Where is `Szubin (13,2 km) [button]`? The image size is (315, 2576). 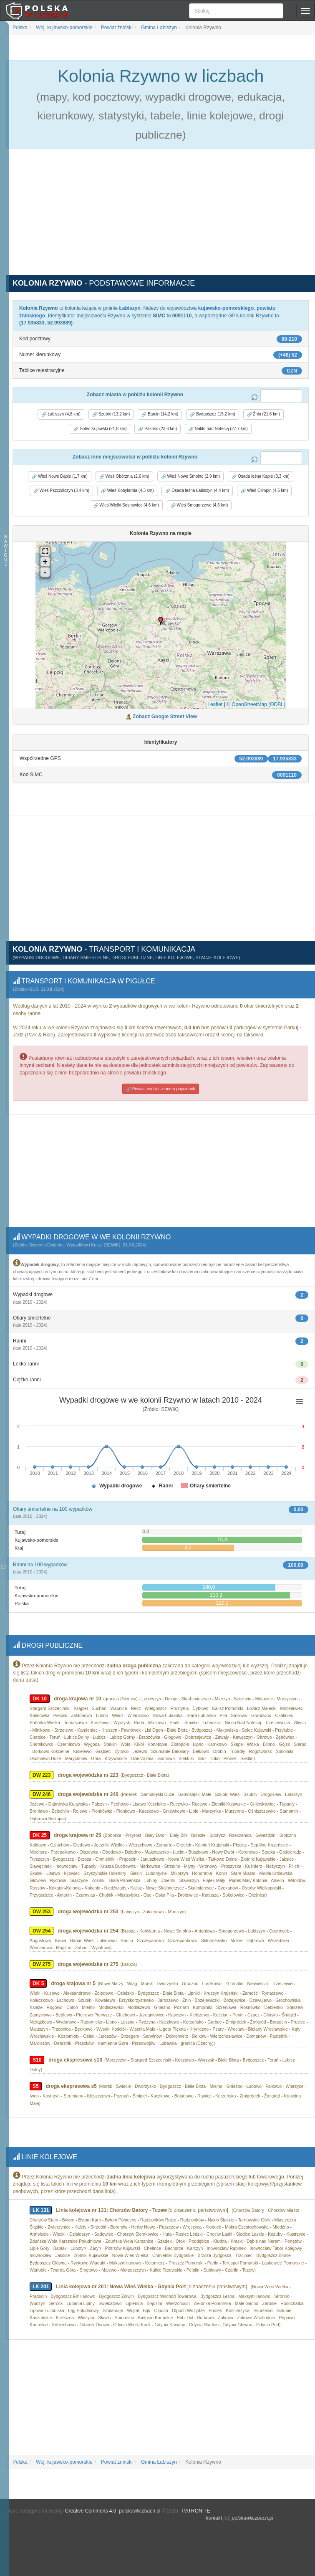
Szubin (13,2 km) [button] is located at coordinates (111, 414).